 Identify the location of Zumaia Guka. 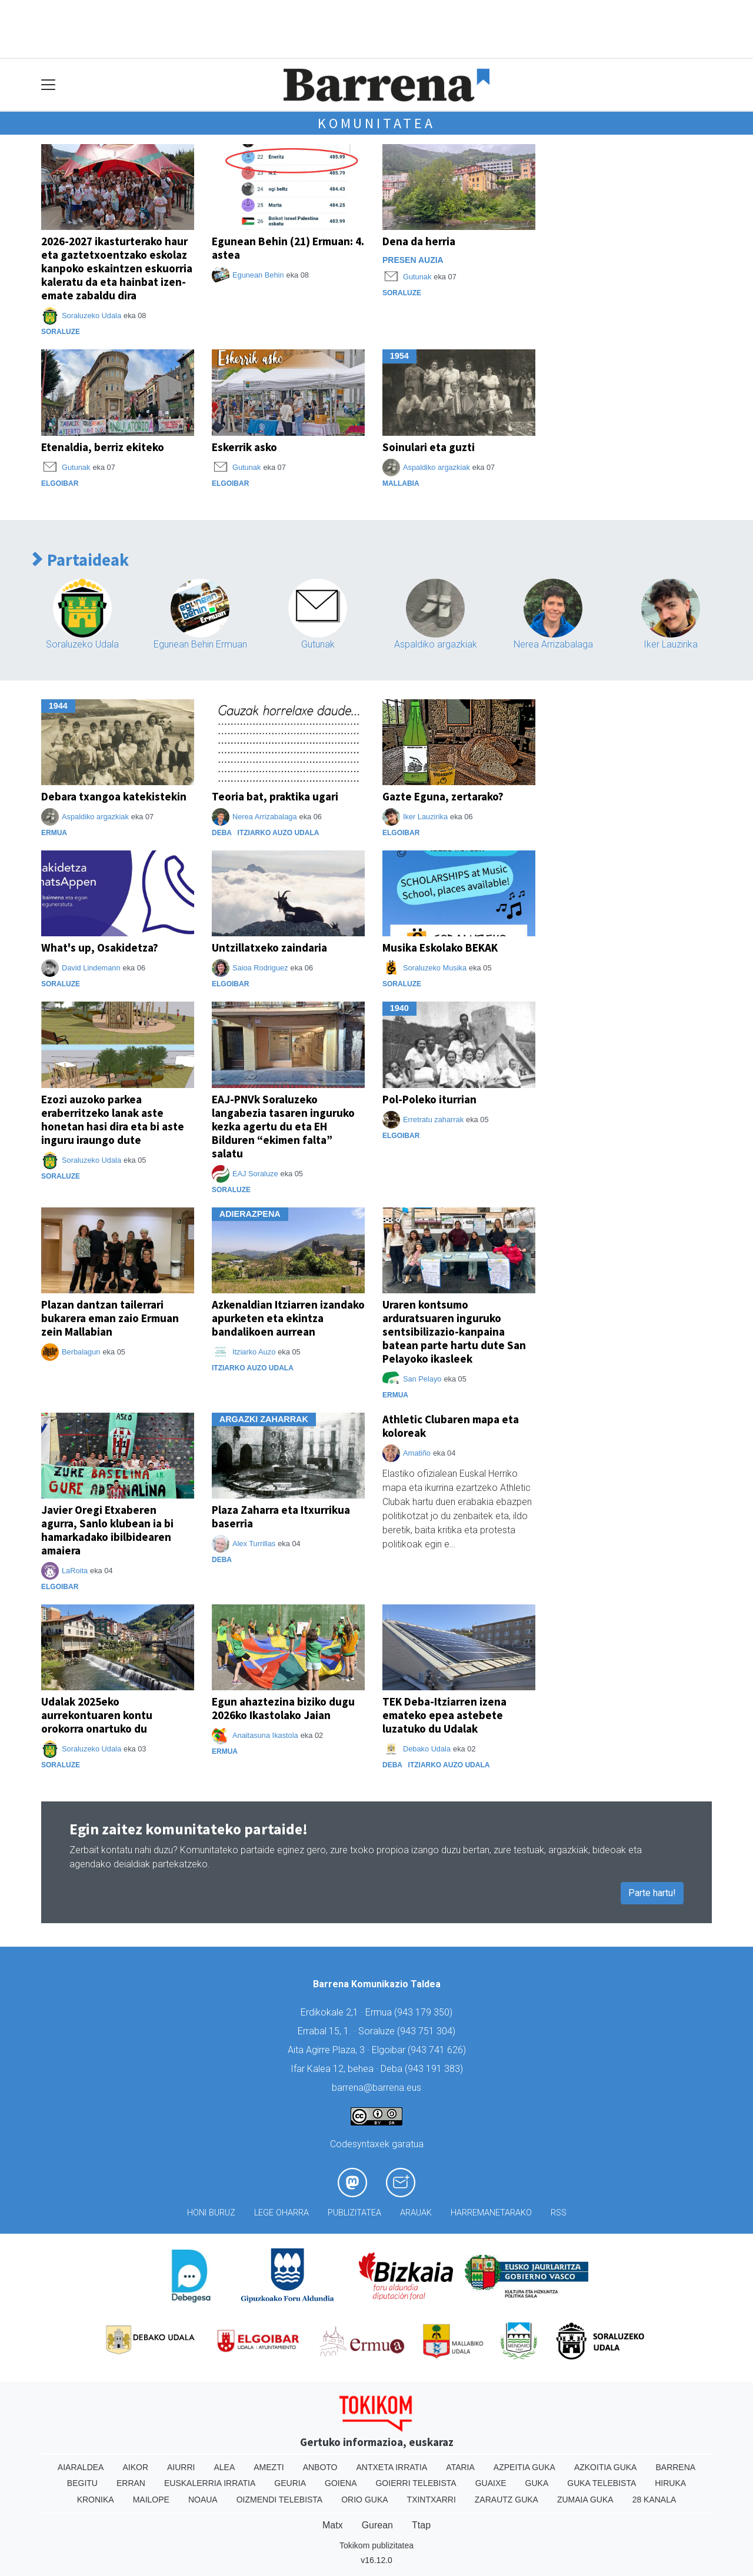
(585, 2499).